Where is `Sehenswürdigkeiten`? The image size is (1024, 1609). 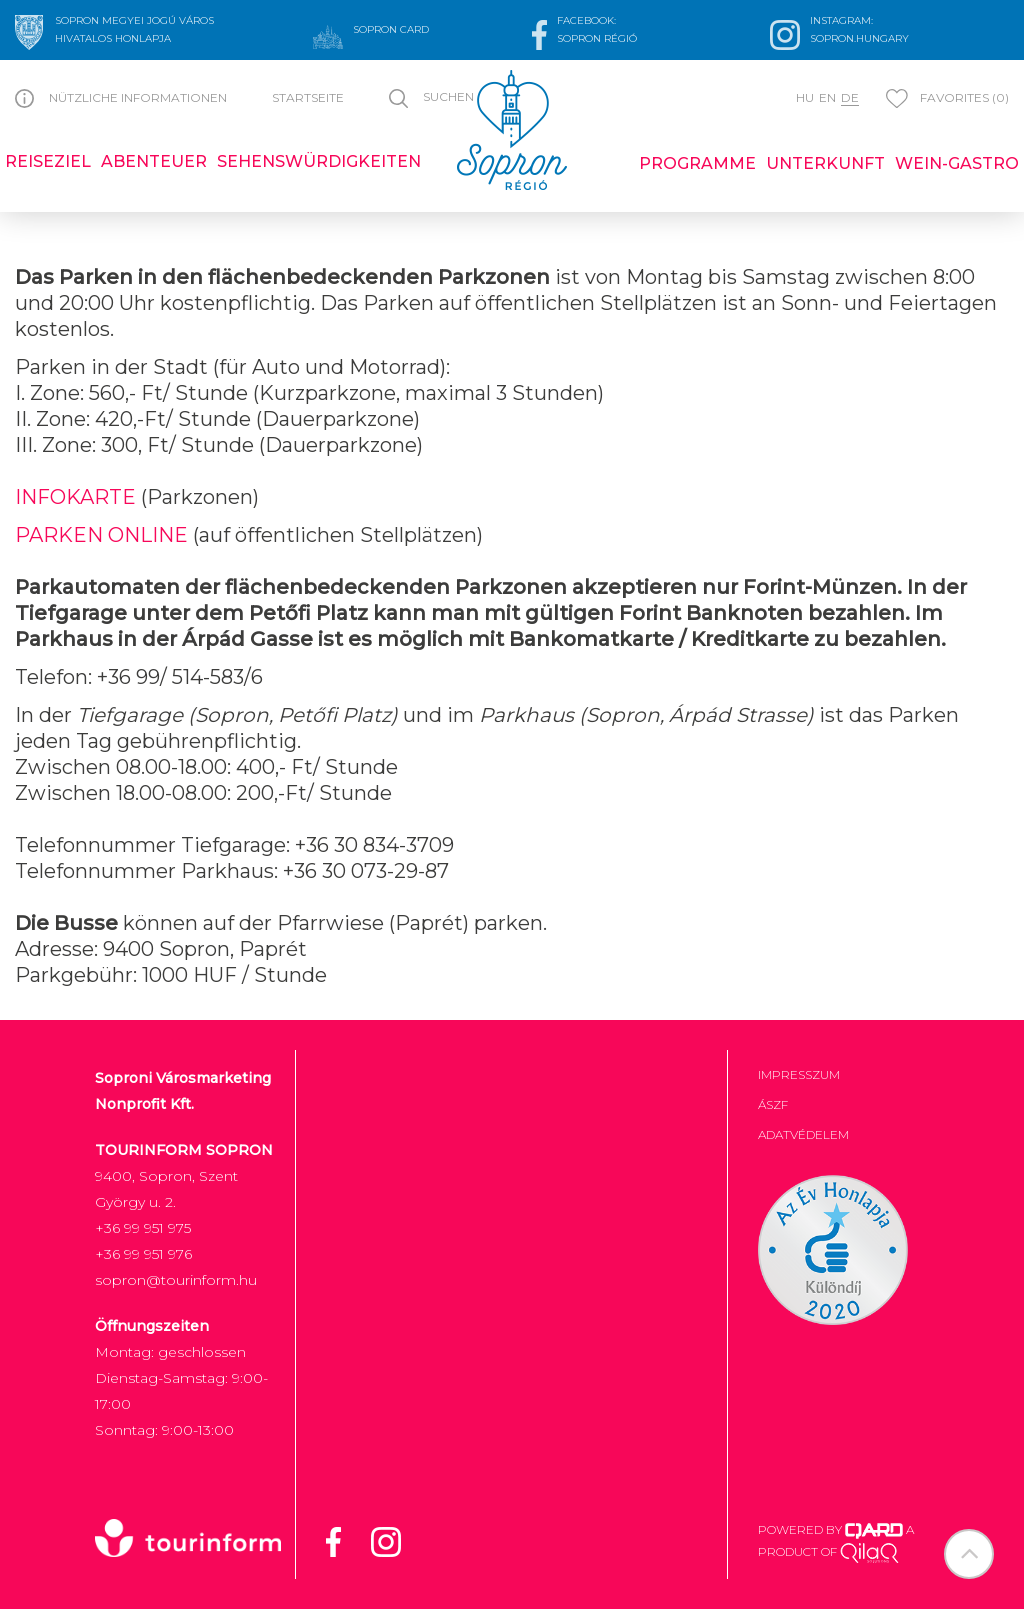
Sehenswürdigkeiten is located at coordinates (319, 161).